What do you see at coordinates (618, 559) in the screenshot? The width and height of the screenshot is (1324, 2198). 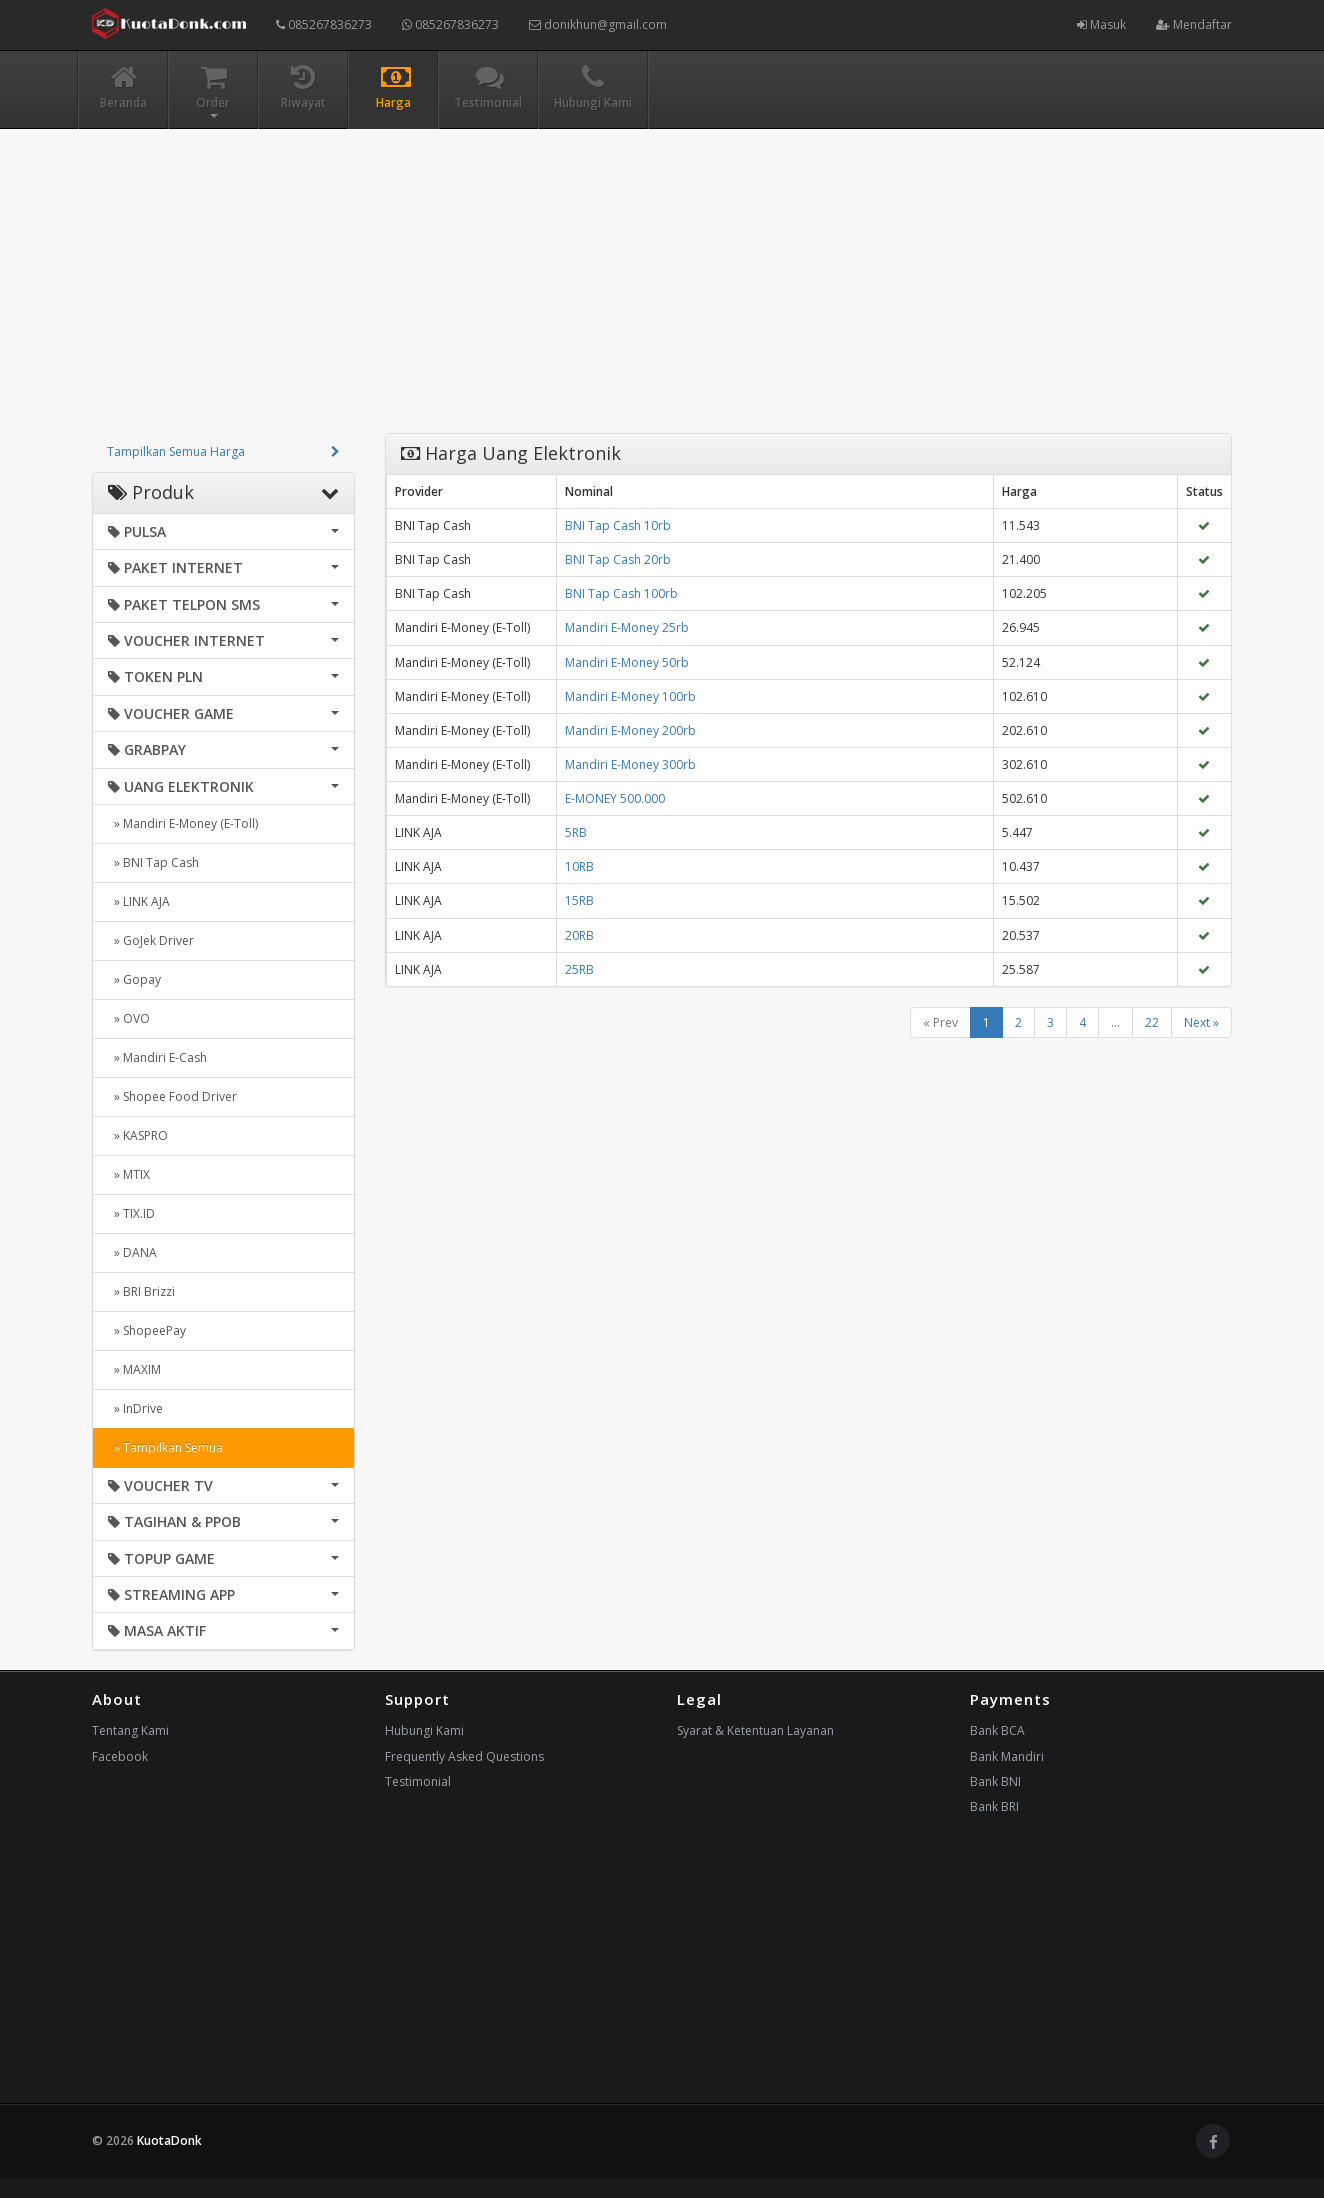 I see `BNI Tap Cash 20rb` at bounding box center [618, 559].